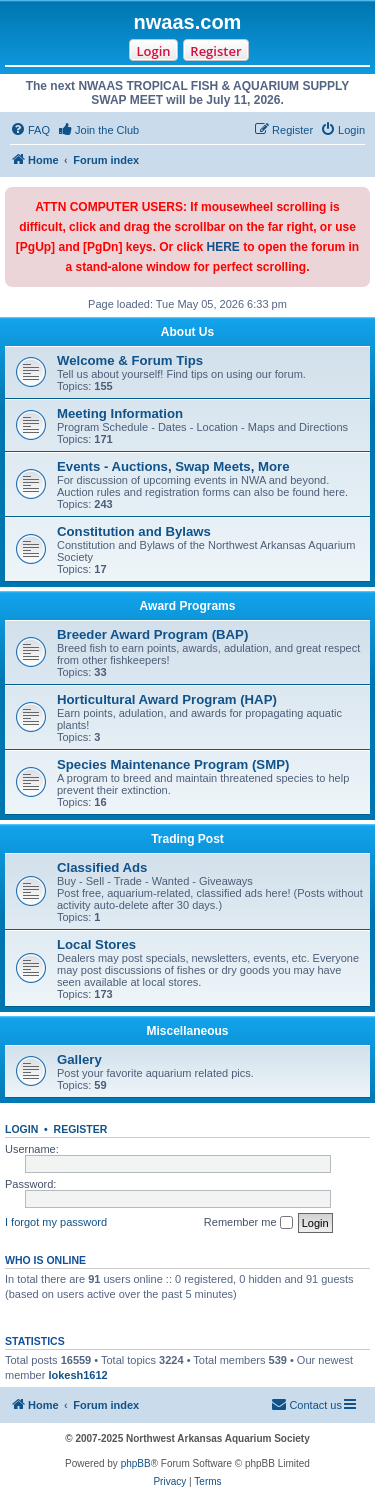 The height and width of the screenshot is (1501, 375). What do you see at coordinates (102, 867) in the screenshot?
I see `Classified Ads` at bounding box center [102, 867].